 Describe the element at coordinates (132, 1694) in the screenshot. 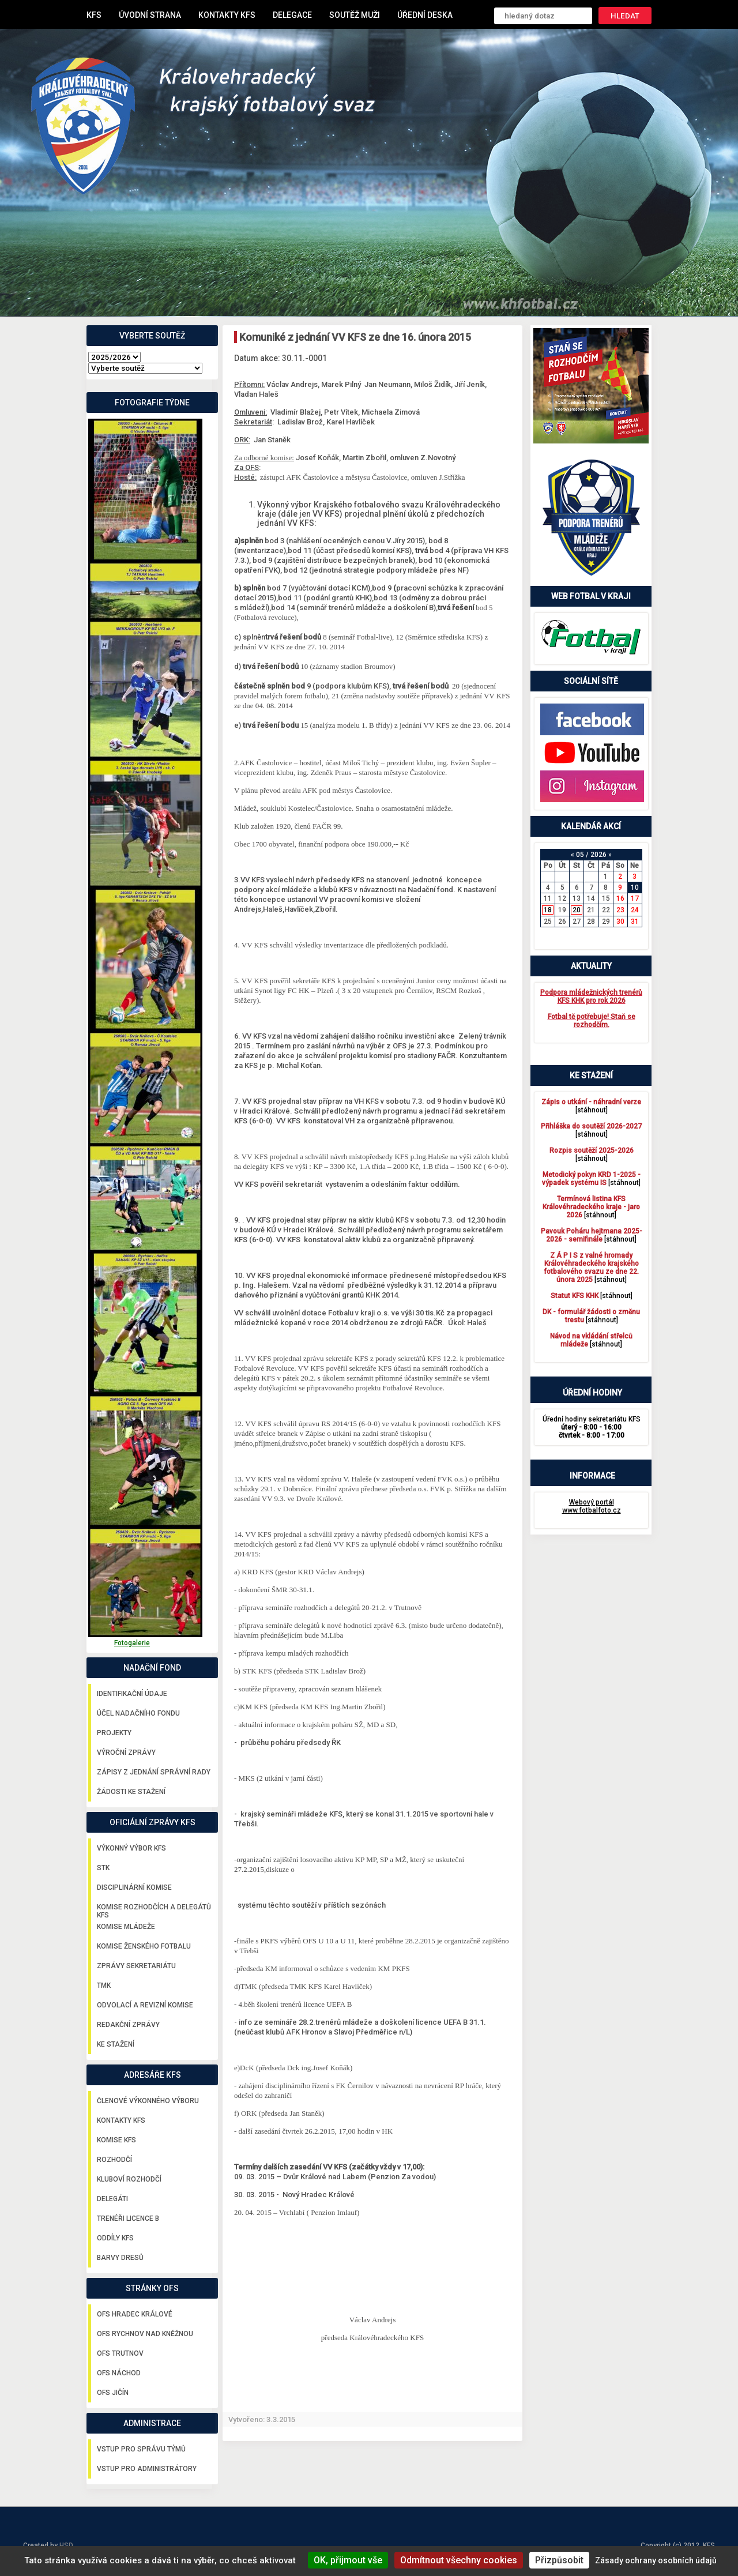

I see `Identifikační údaje` at that location.